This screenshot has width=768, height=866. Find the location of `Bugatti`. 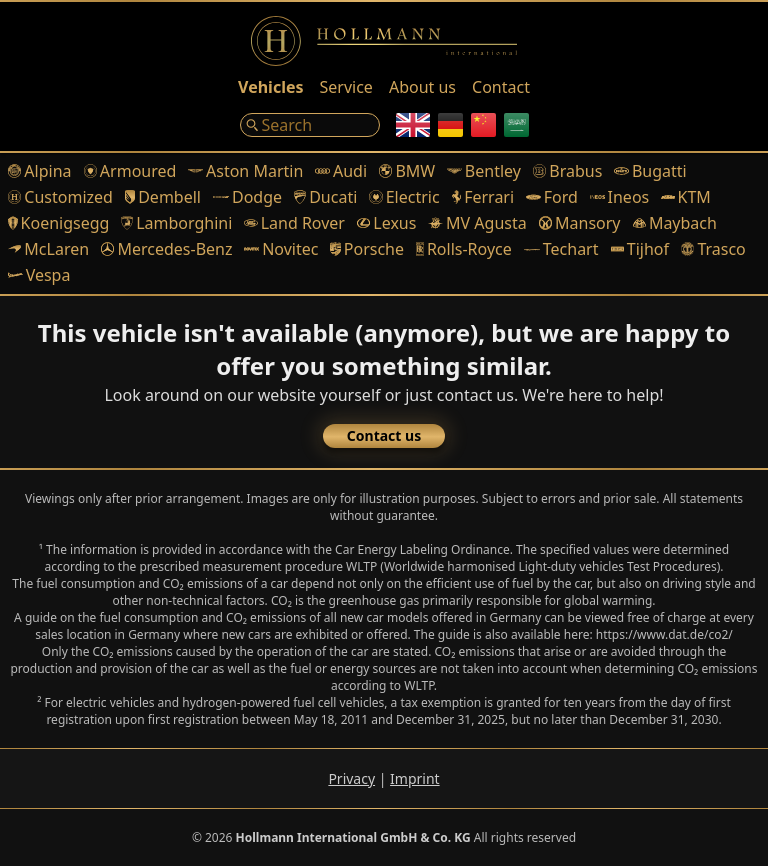

Bugatti is located at coordinates (650, 171).